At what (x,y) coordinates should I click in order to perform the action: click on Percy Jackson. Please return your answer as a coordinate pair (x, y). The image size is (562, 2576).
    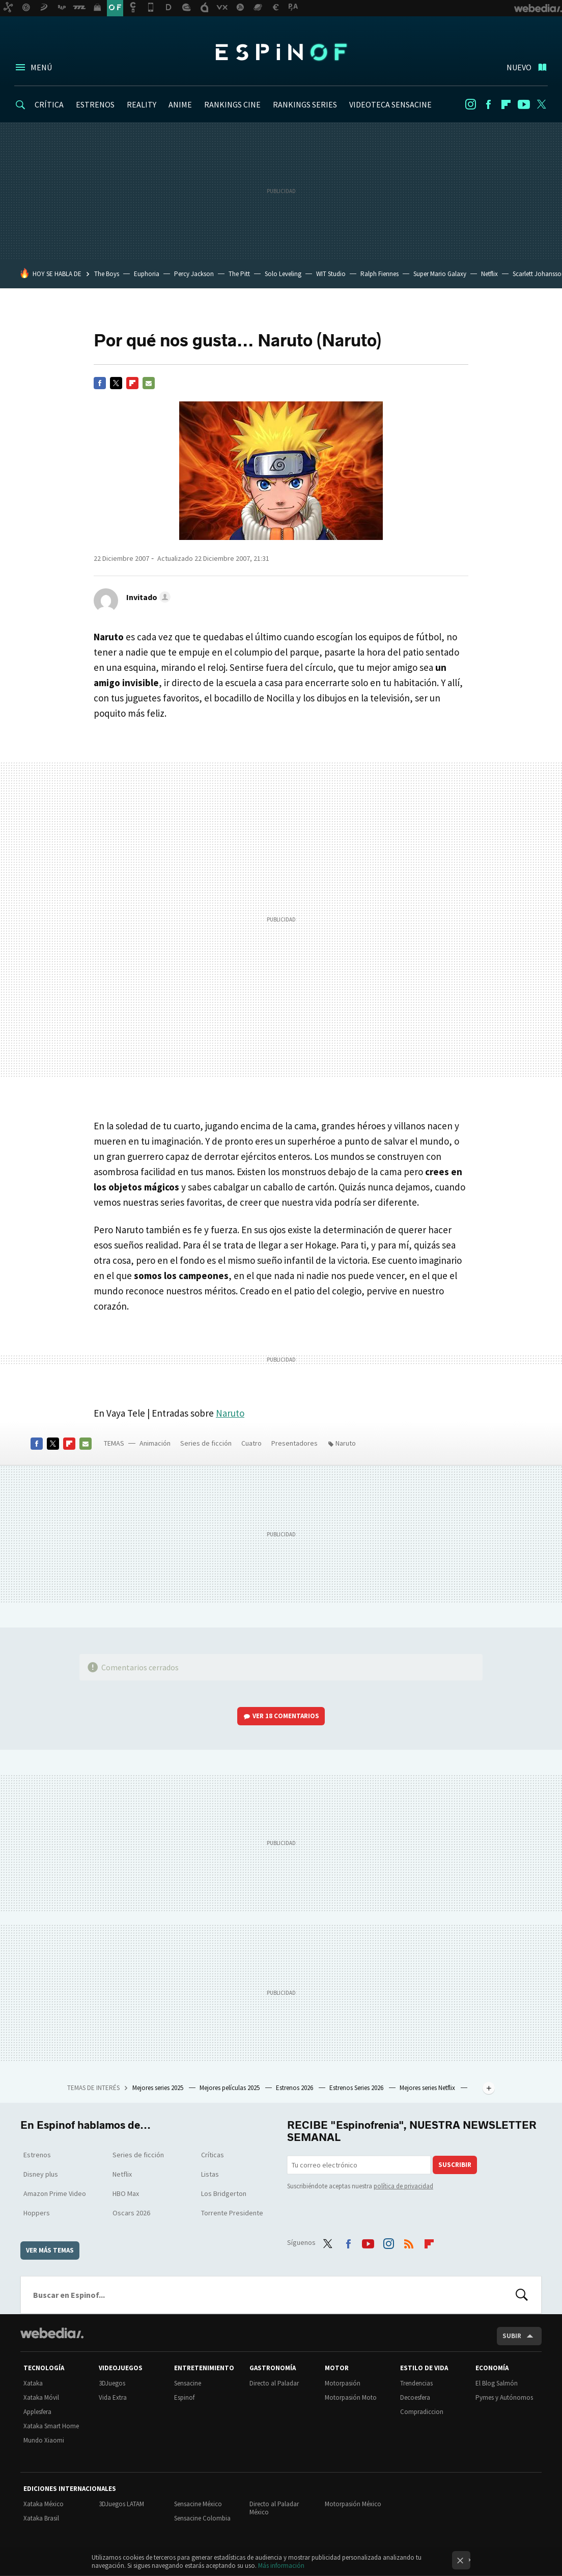
    Looking at the image, I should click on (194, 273).